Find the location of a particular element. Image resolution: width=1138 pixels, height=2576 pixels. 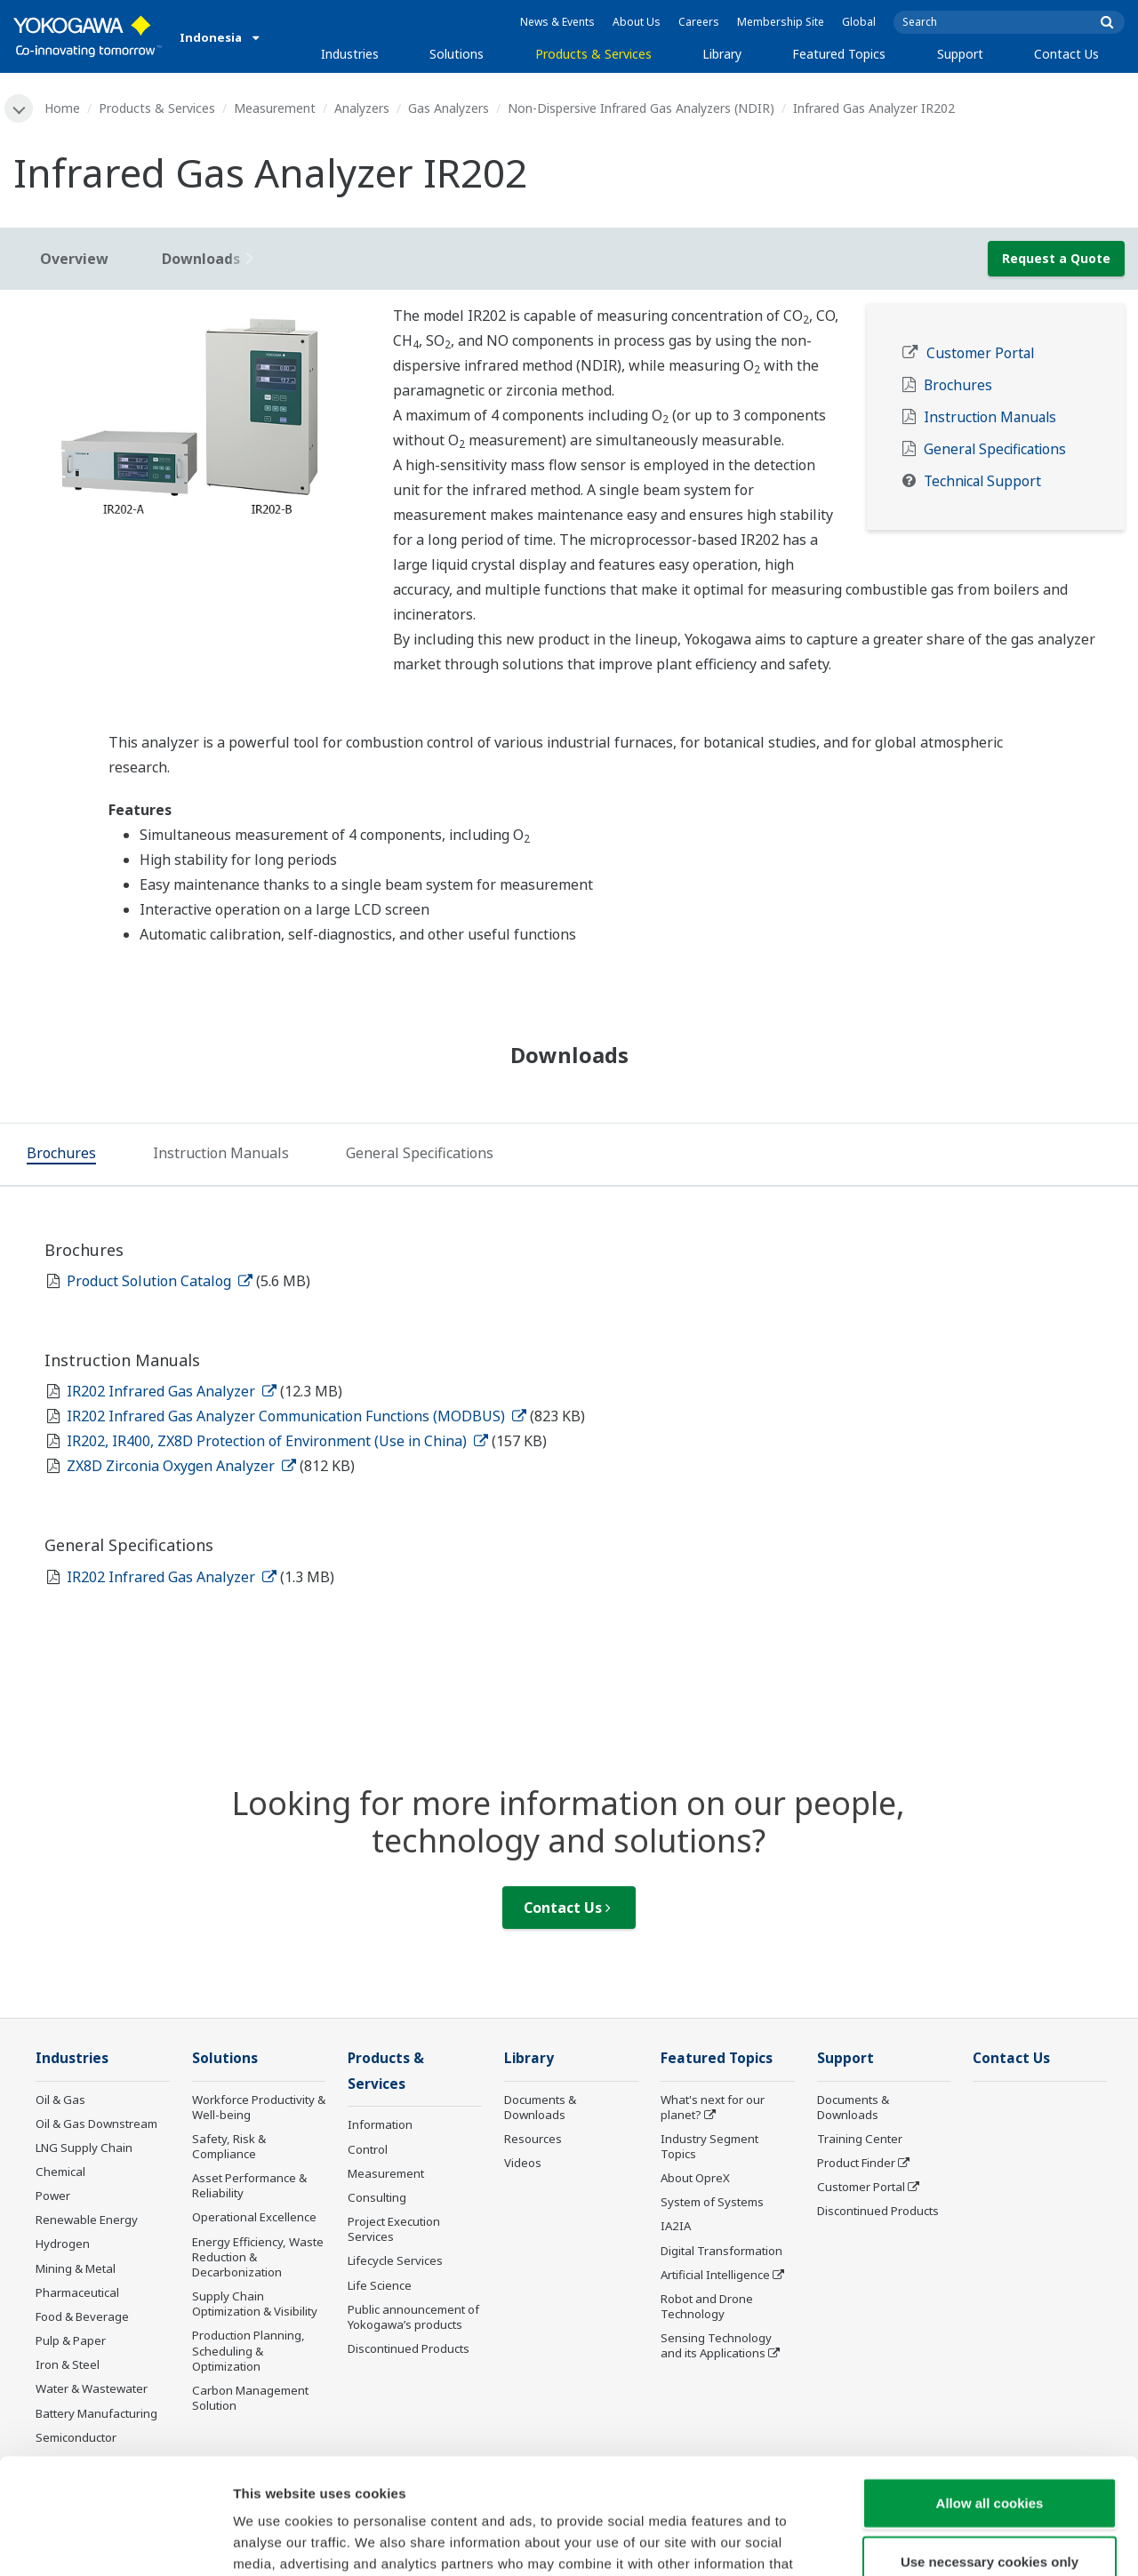

Industries is located at coordinates (350, 53).